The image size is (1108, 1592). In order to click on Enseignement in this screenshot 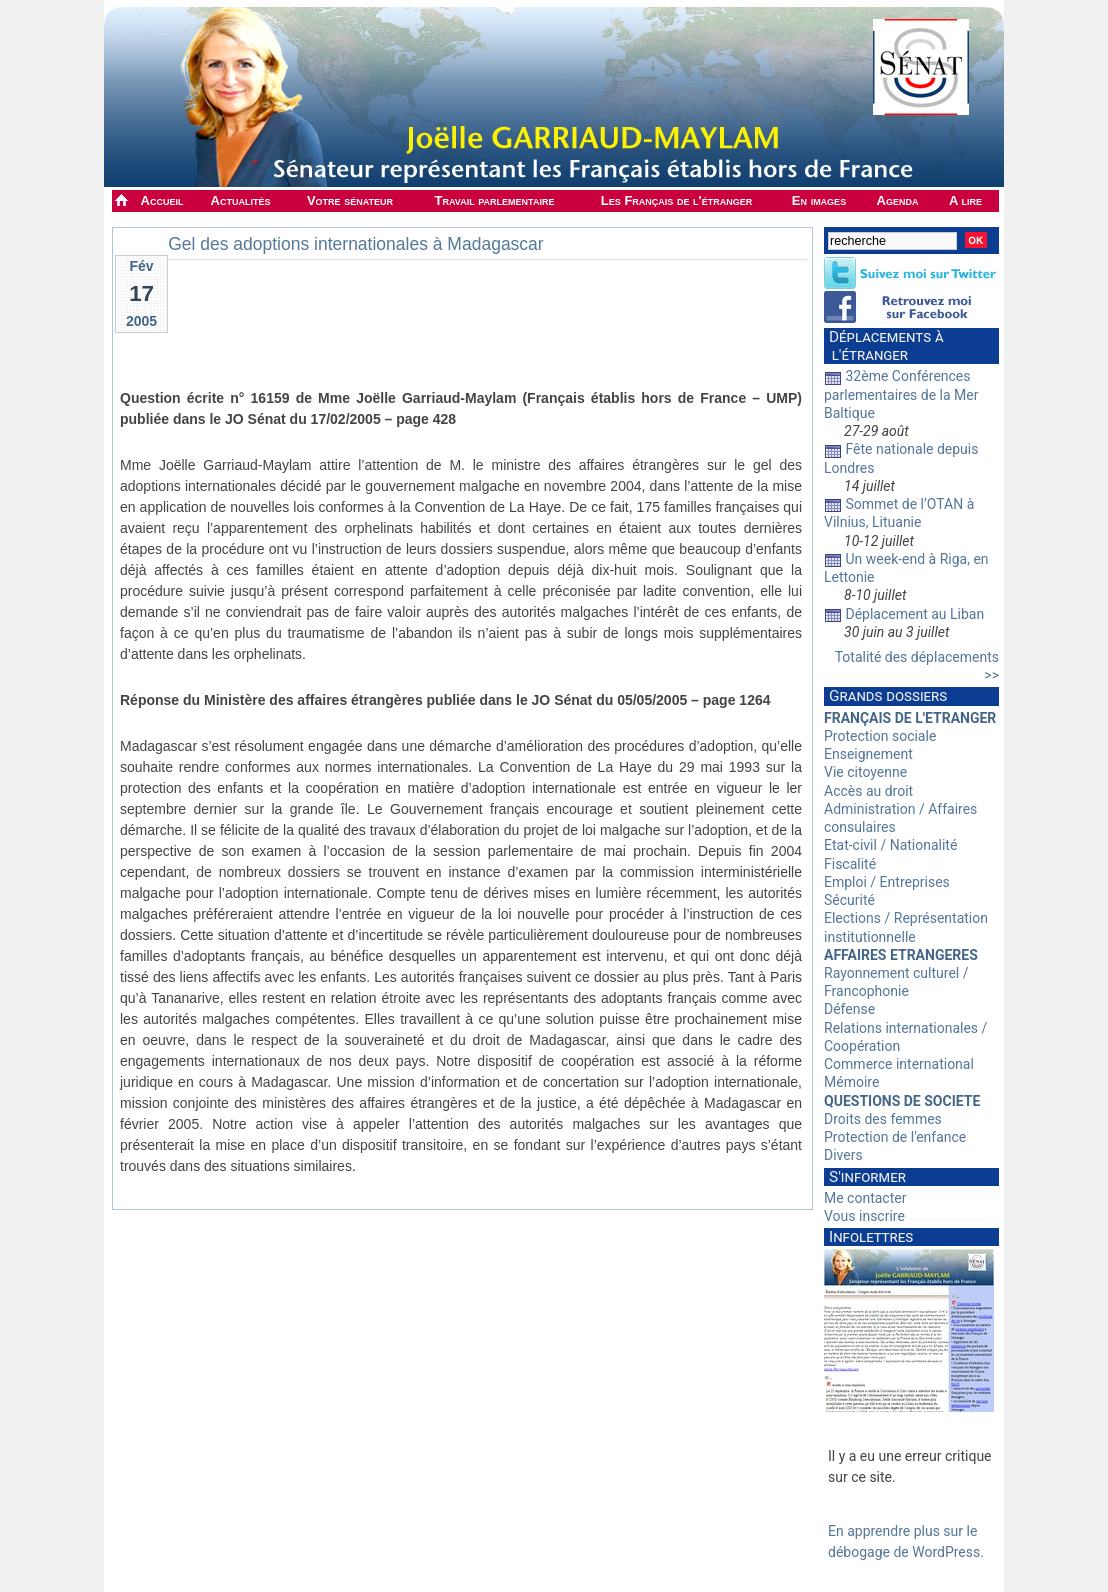, I will do `click(868, 754)`.